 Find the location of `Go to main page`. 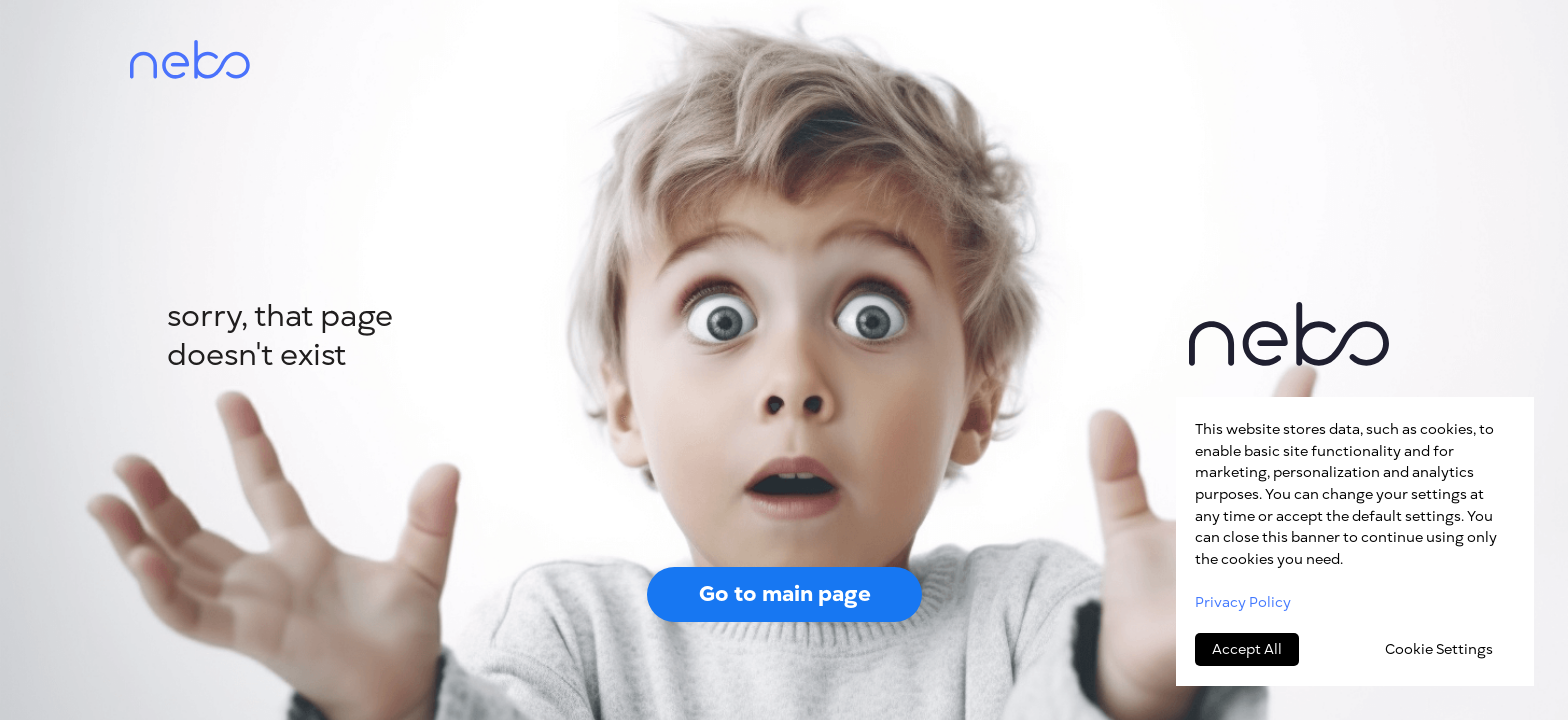

Go to main page is located at coordinates (785, 593).